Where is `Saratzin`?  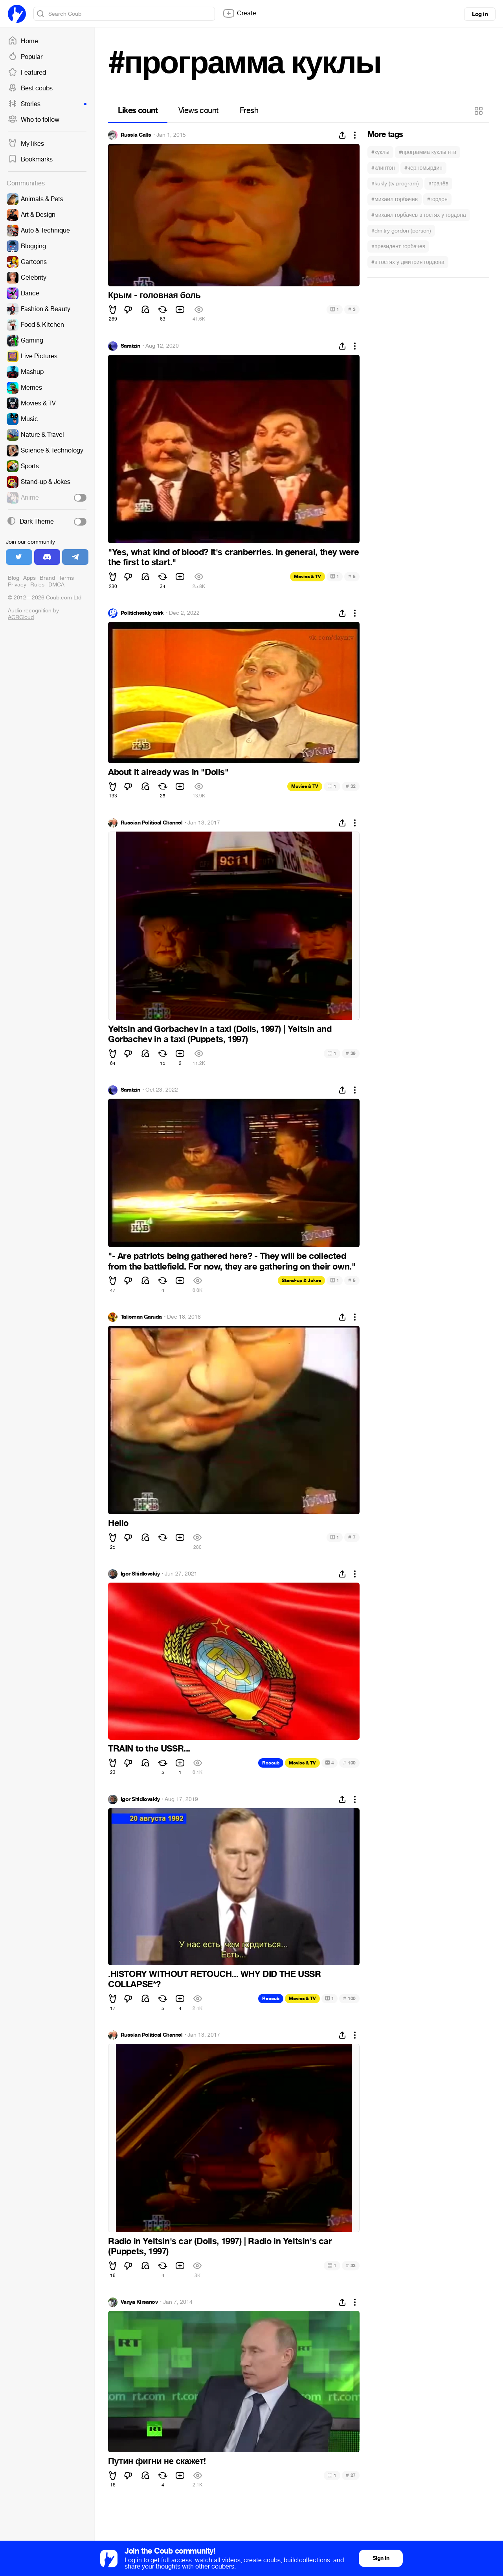
Saratzin is located at coordinates (130, 346).